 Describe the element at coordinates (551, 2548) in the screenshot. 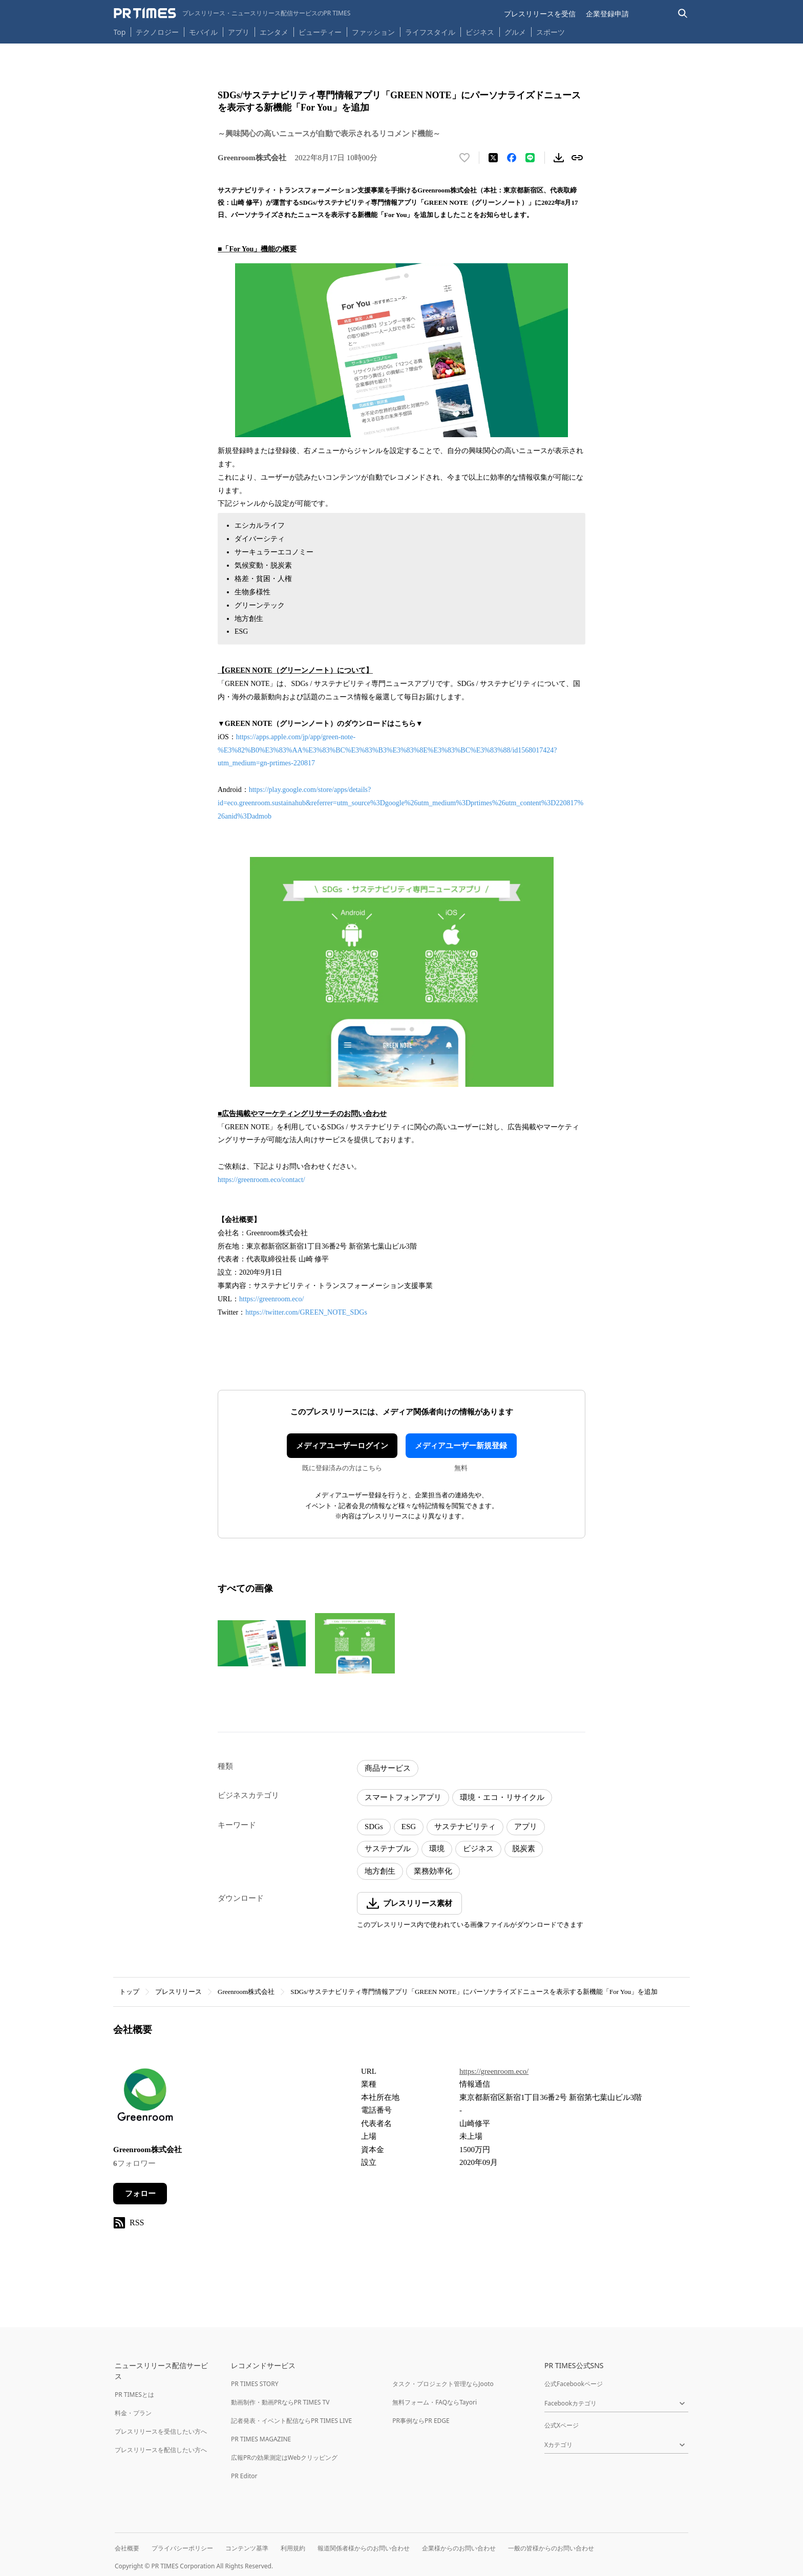

I see `一般の皆様からのお問い合わせ` at that location.